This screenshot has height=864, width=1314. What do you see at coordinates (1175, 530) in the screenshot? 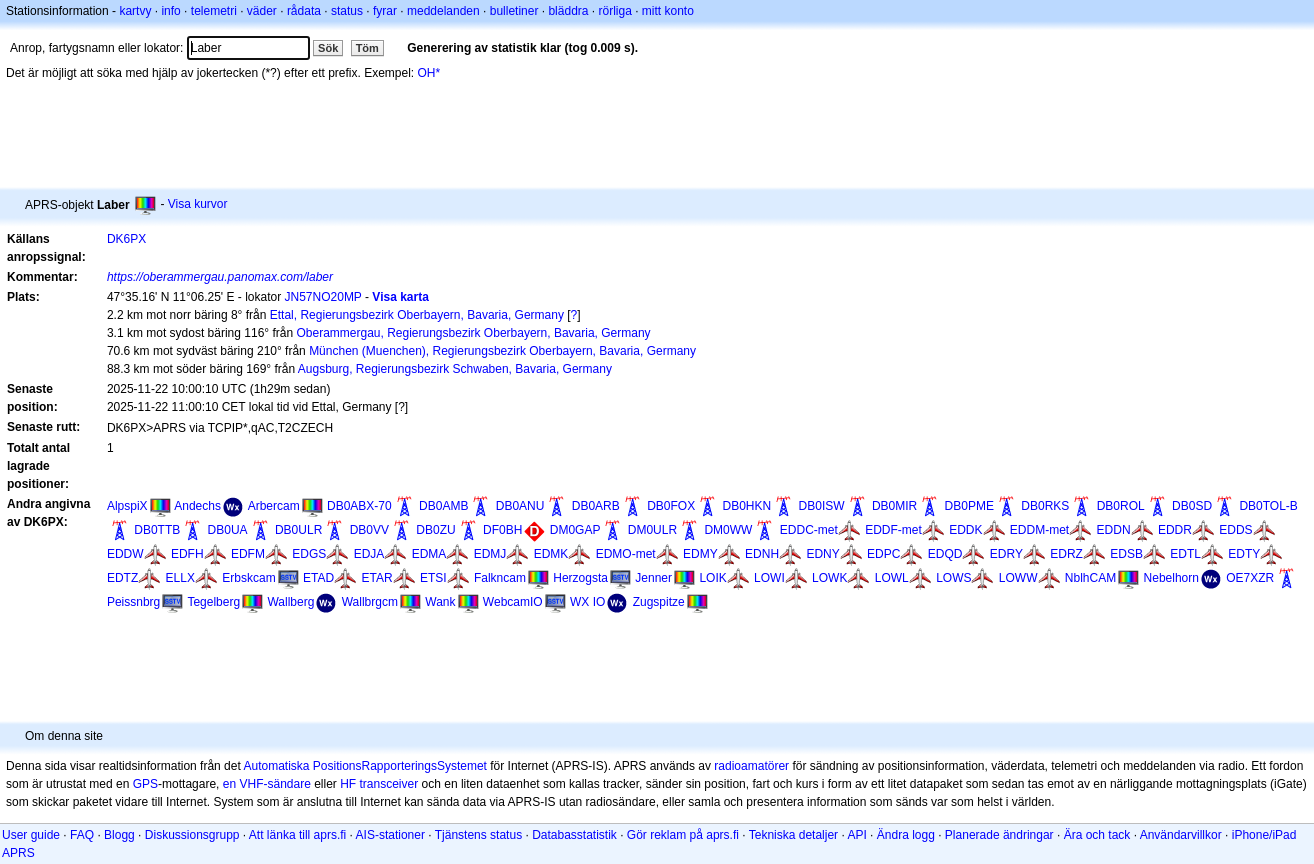
I see `EDDR` at bounding box center [1175, 530].